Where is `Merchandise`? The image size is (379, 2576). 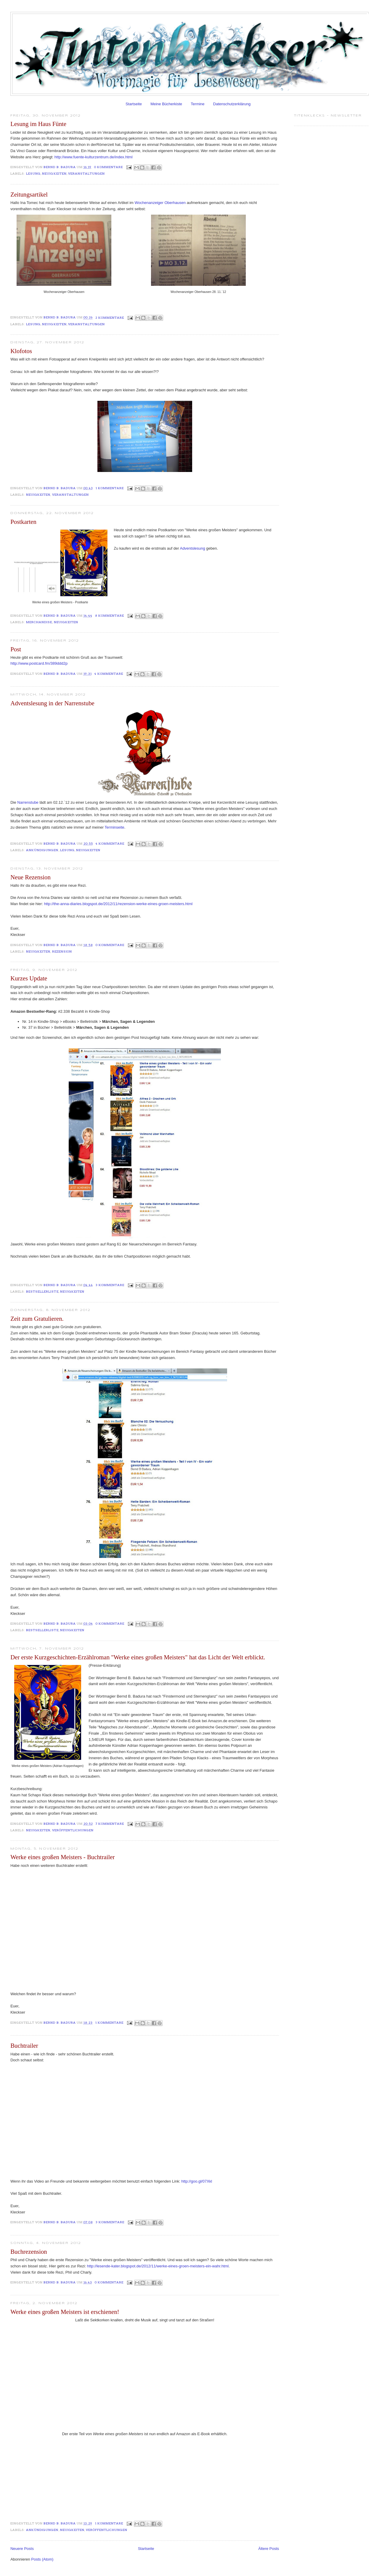
Merchandise is located at coordinates (39, 622).